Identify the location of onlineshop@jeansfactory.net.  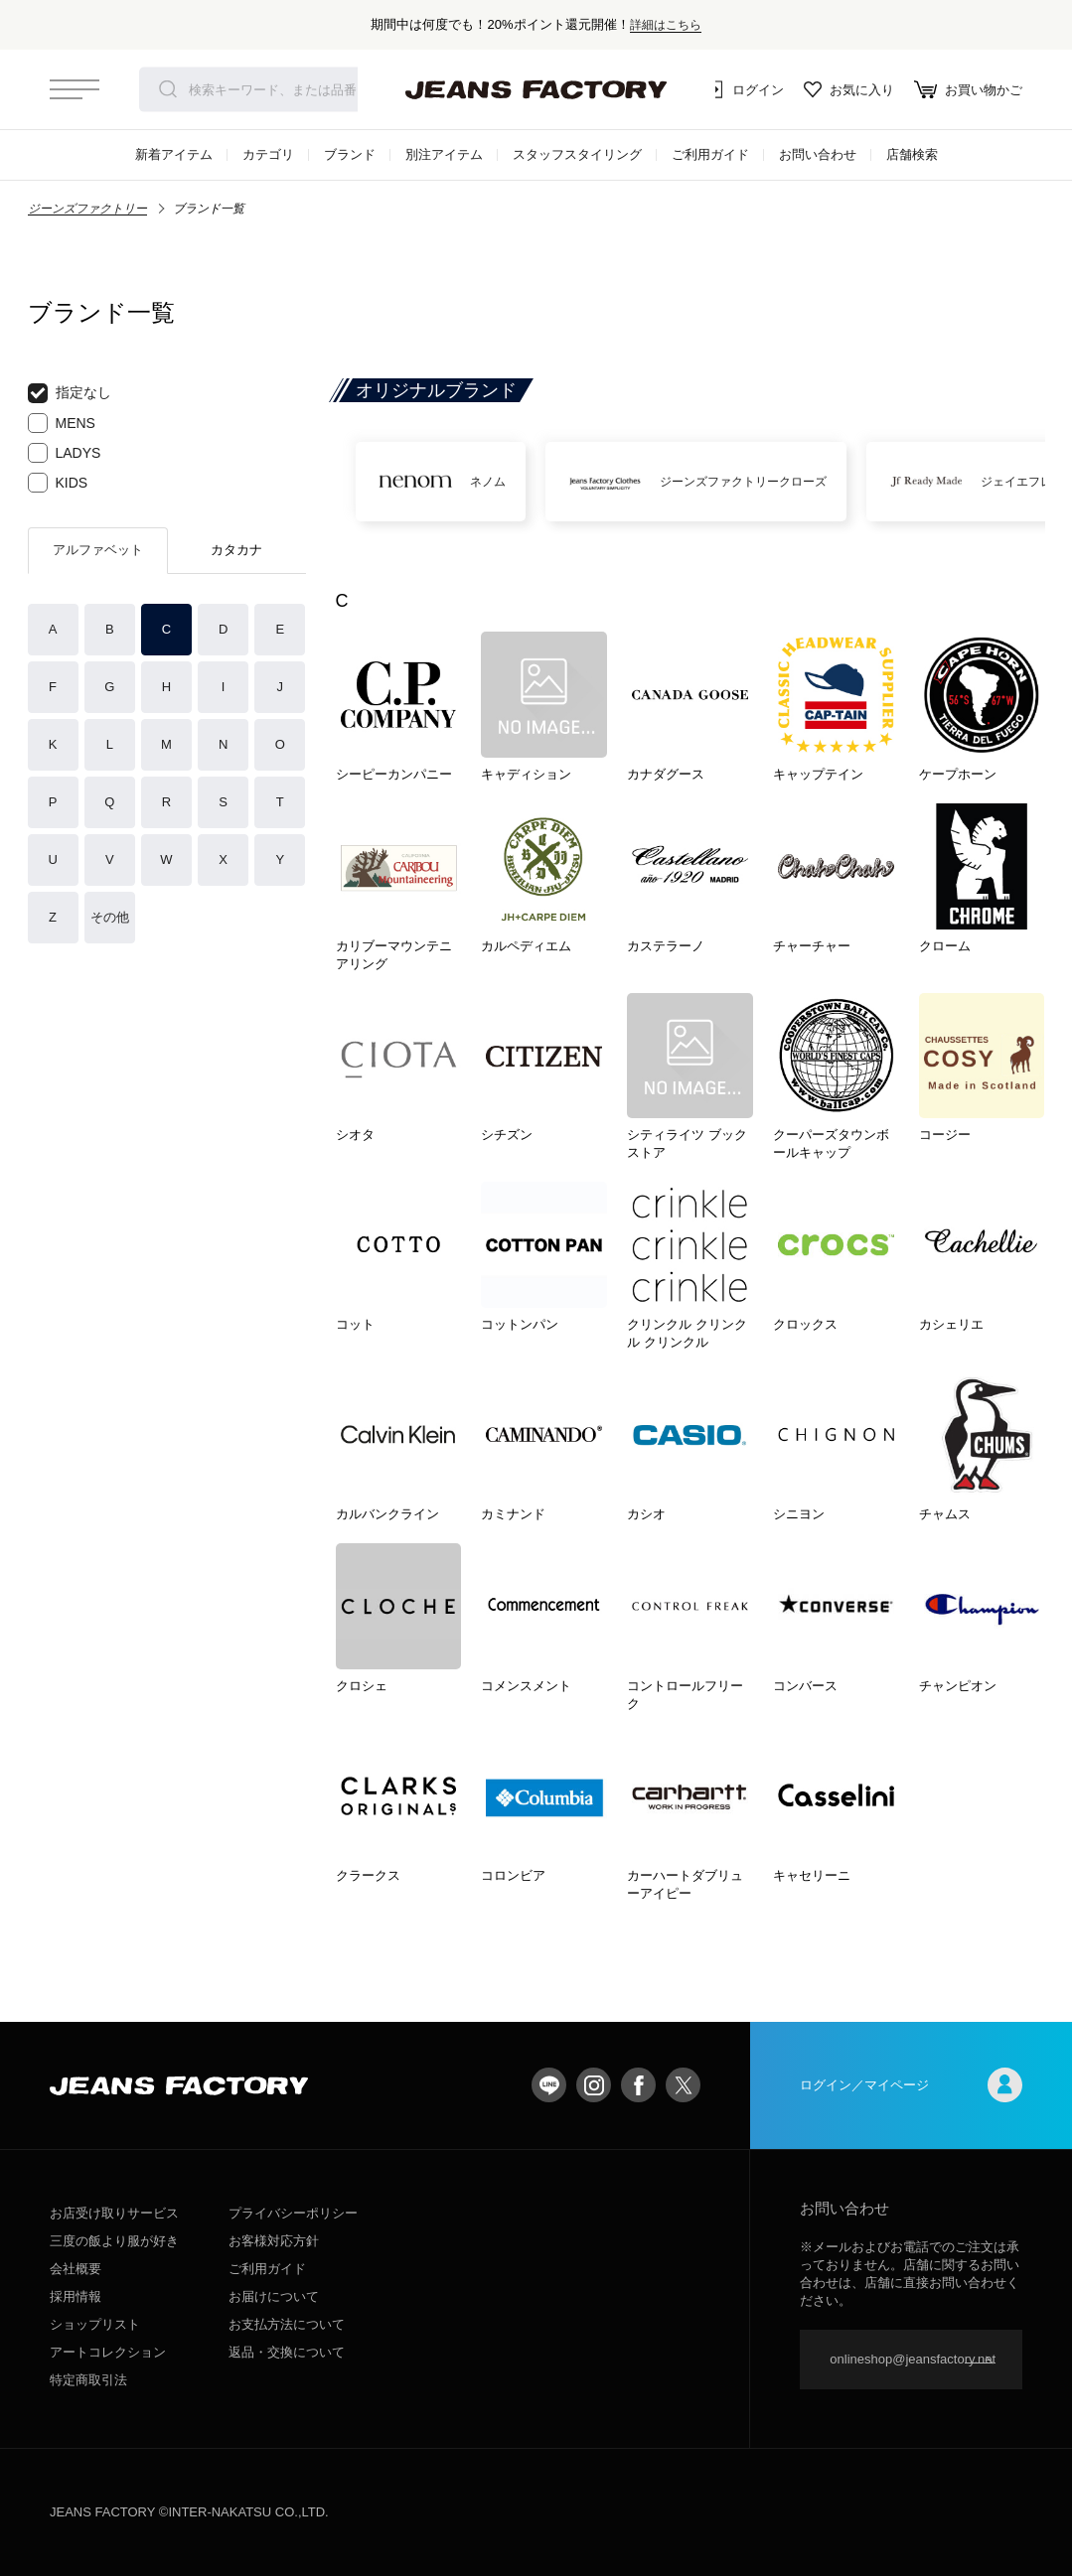
(912, 2359).